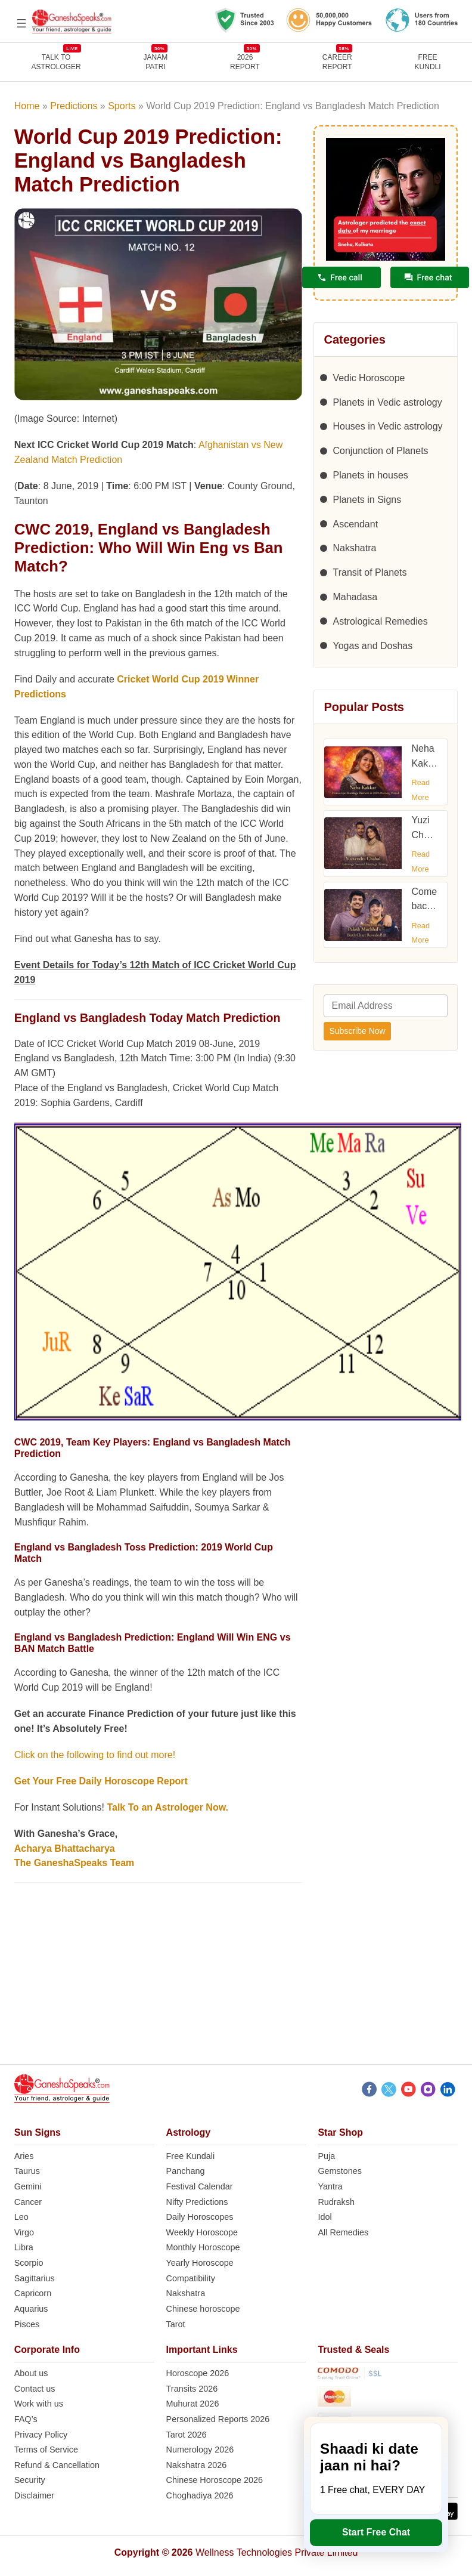 The image size is (472, 2576). What do you see at coordinates (34, 2388) in the screenshot?
I see `Contact us` at bounding box center [34, 2388].